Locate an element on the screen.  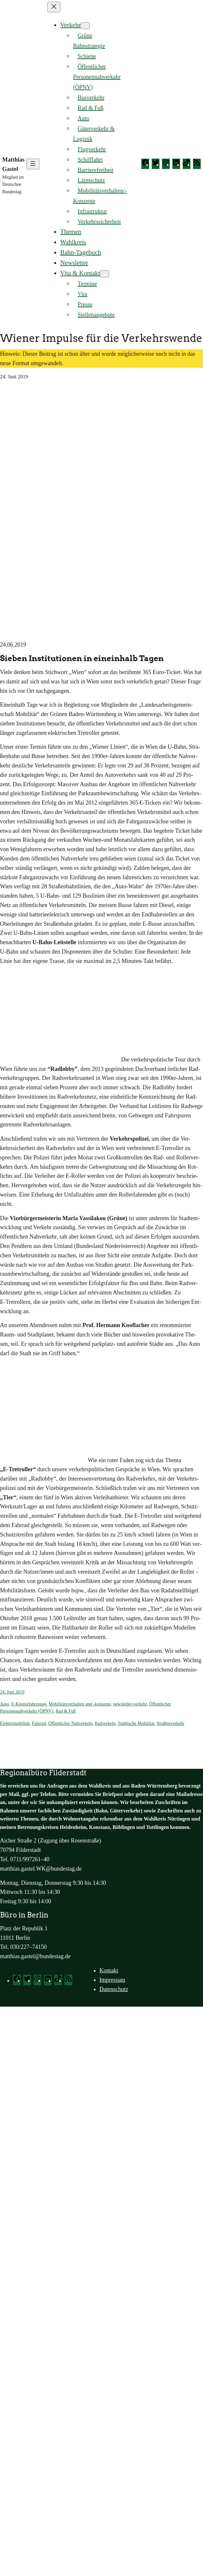
Öffentlicher Nahverkehr is located at coordinates (70, 1723).